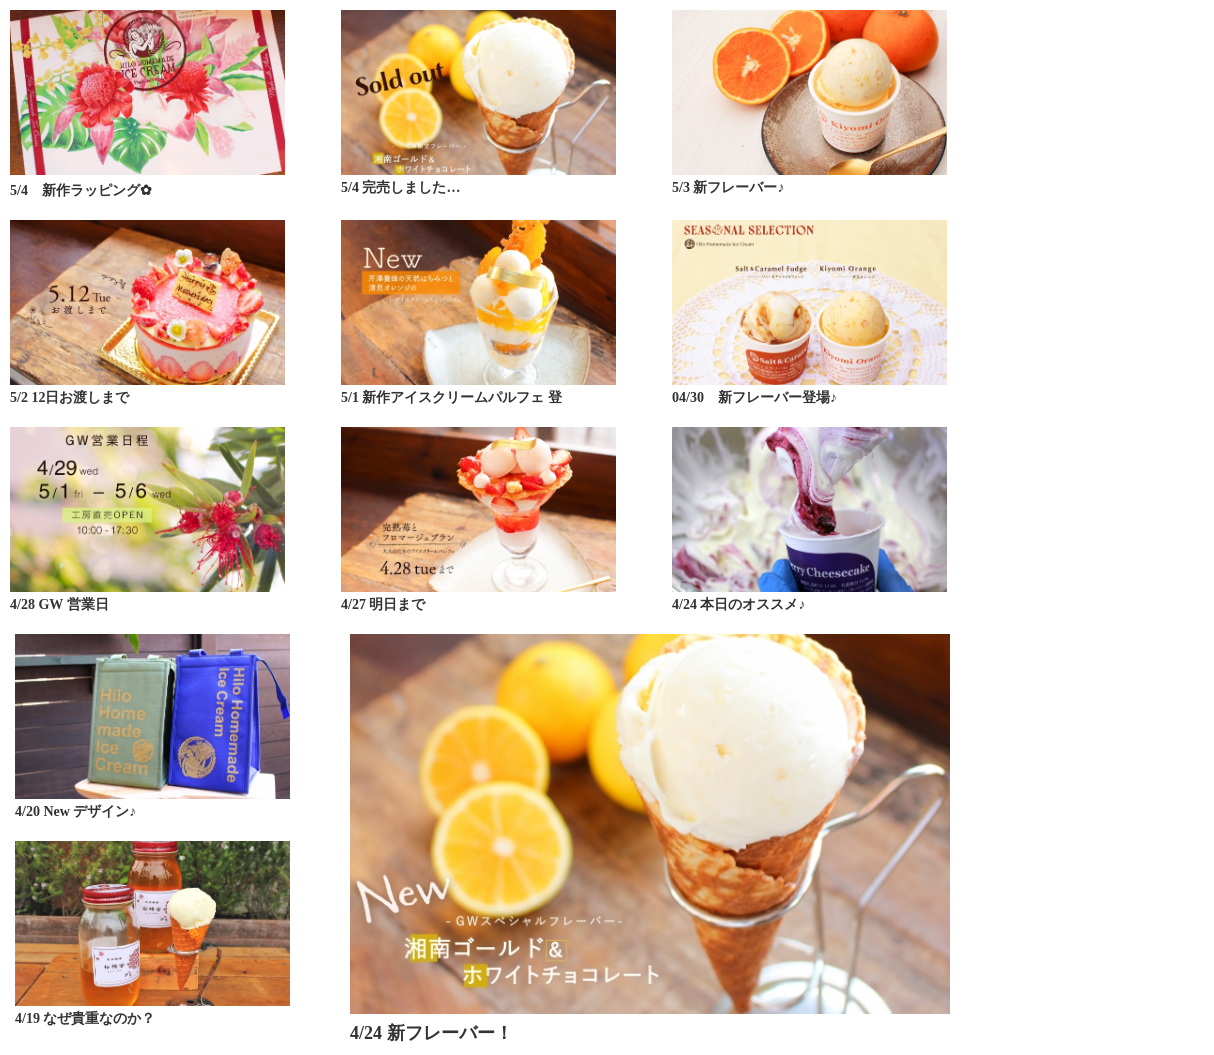 The width and height of the screenshot is (1214, 1055). Describe the element at coordinates (81, 190) in the screenshot. I see `5/4 新作ラッピング✿` at that location.